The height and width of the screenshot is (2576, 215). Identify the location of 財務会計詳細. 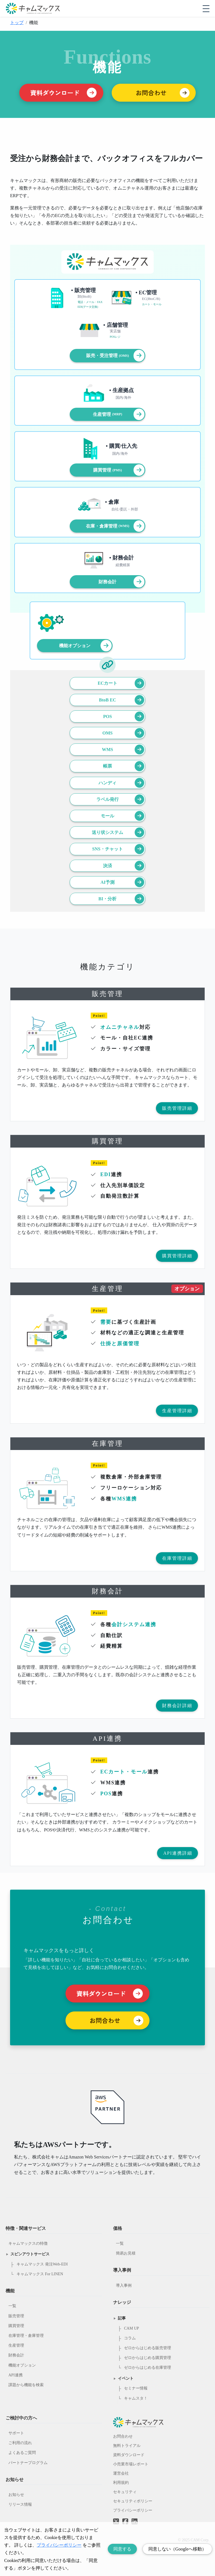
(177, 1705).